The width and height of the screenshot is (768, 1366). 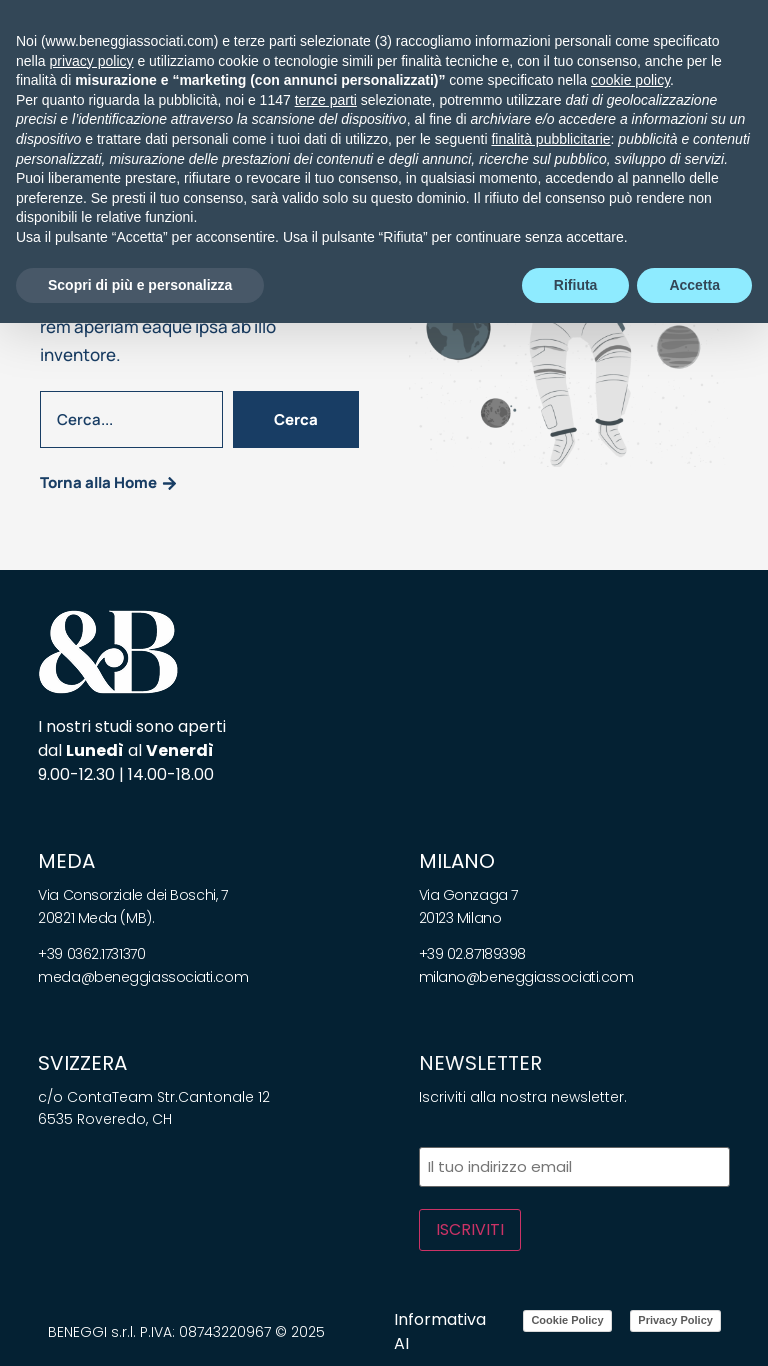 I want to click on [Email], so click(x=653, y=63).